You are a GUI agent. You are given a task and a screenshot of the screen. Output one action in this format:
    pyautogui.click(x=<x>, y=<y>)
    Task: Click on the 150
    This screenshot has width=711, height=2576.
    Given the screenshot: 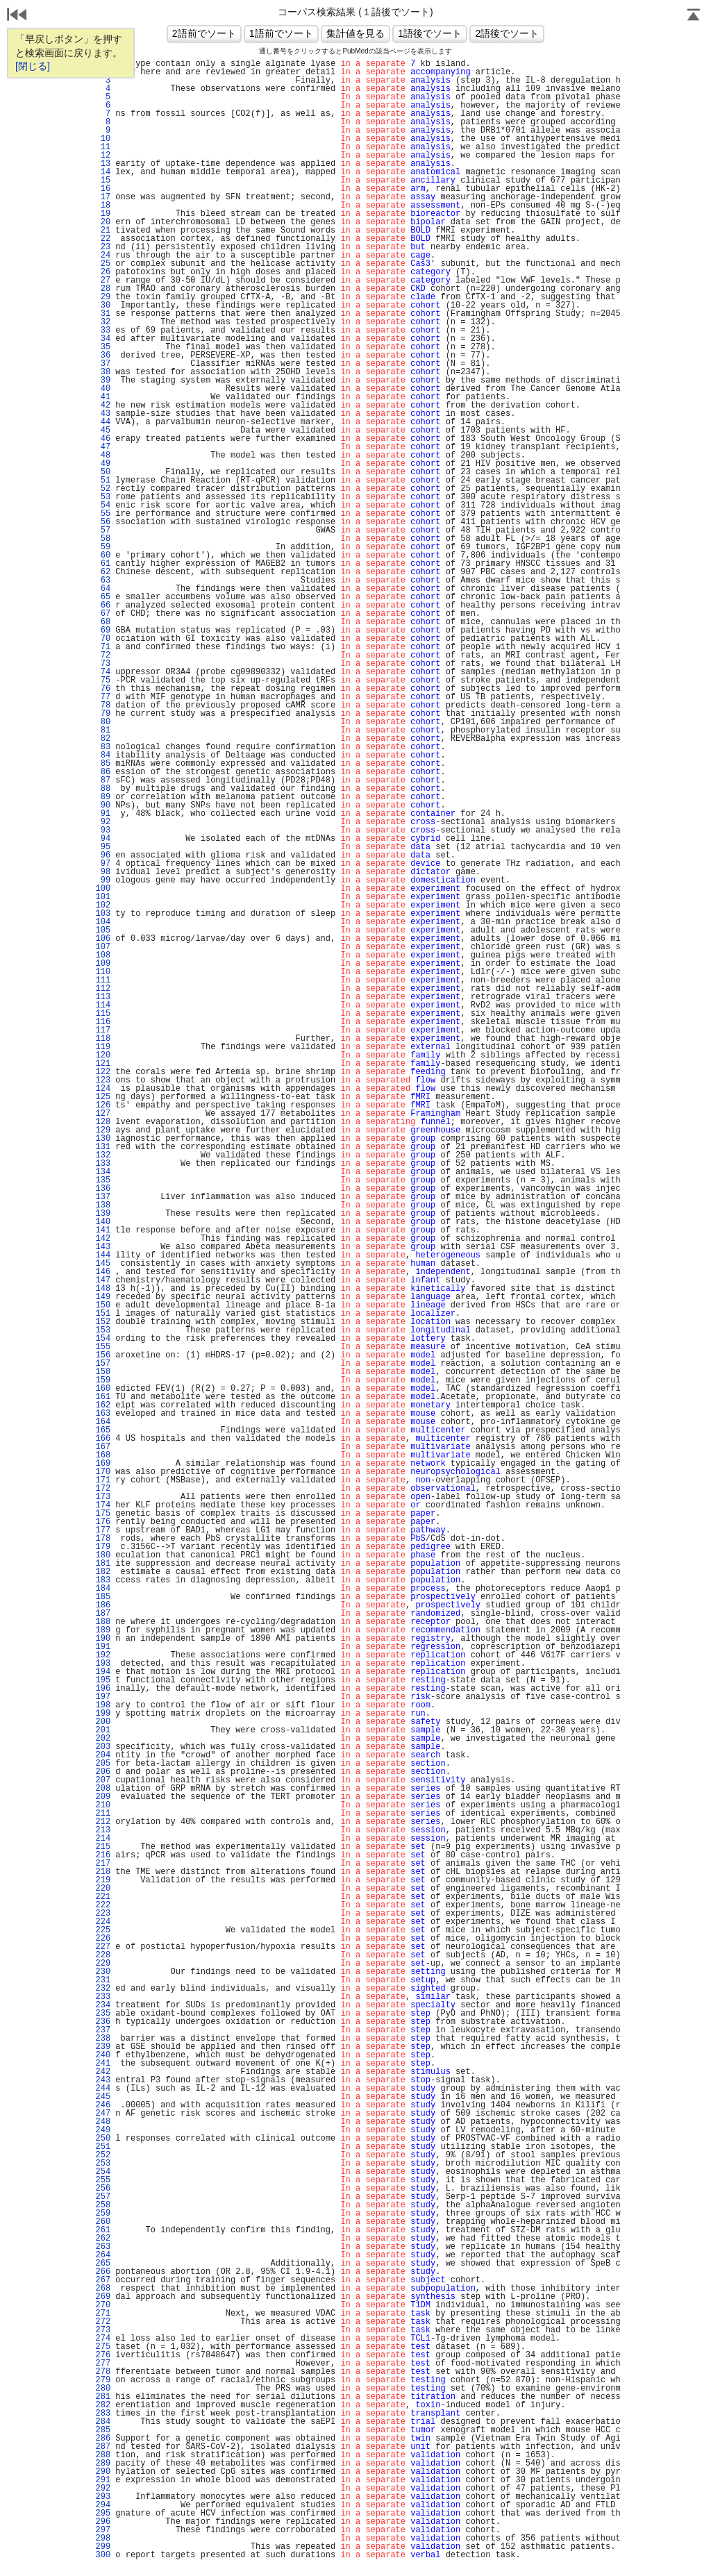 What is the action you would take?
    pyautogui.click(x=102, y=1305)
    